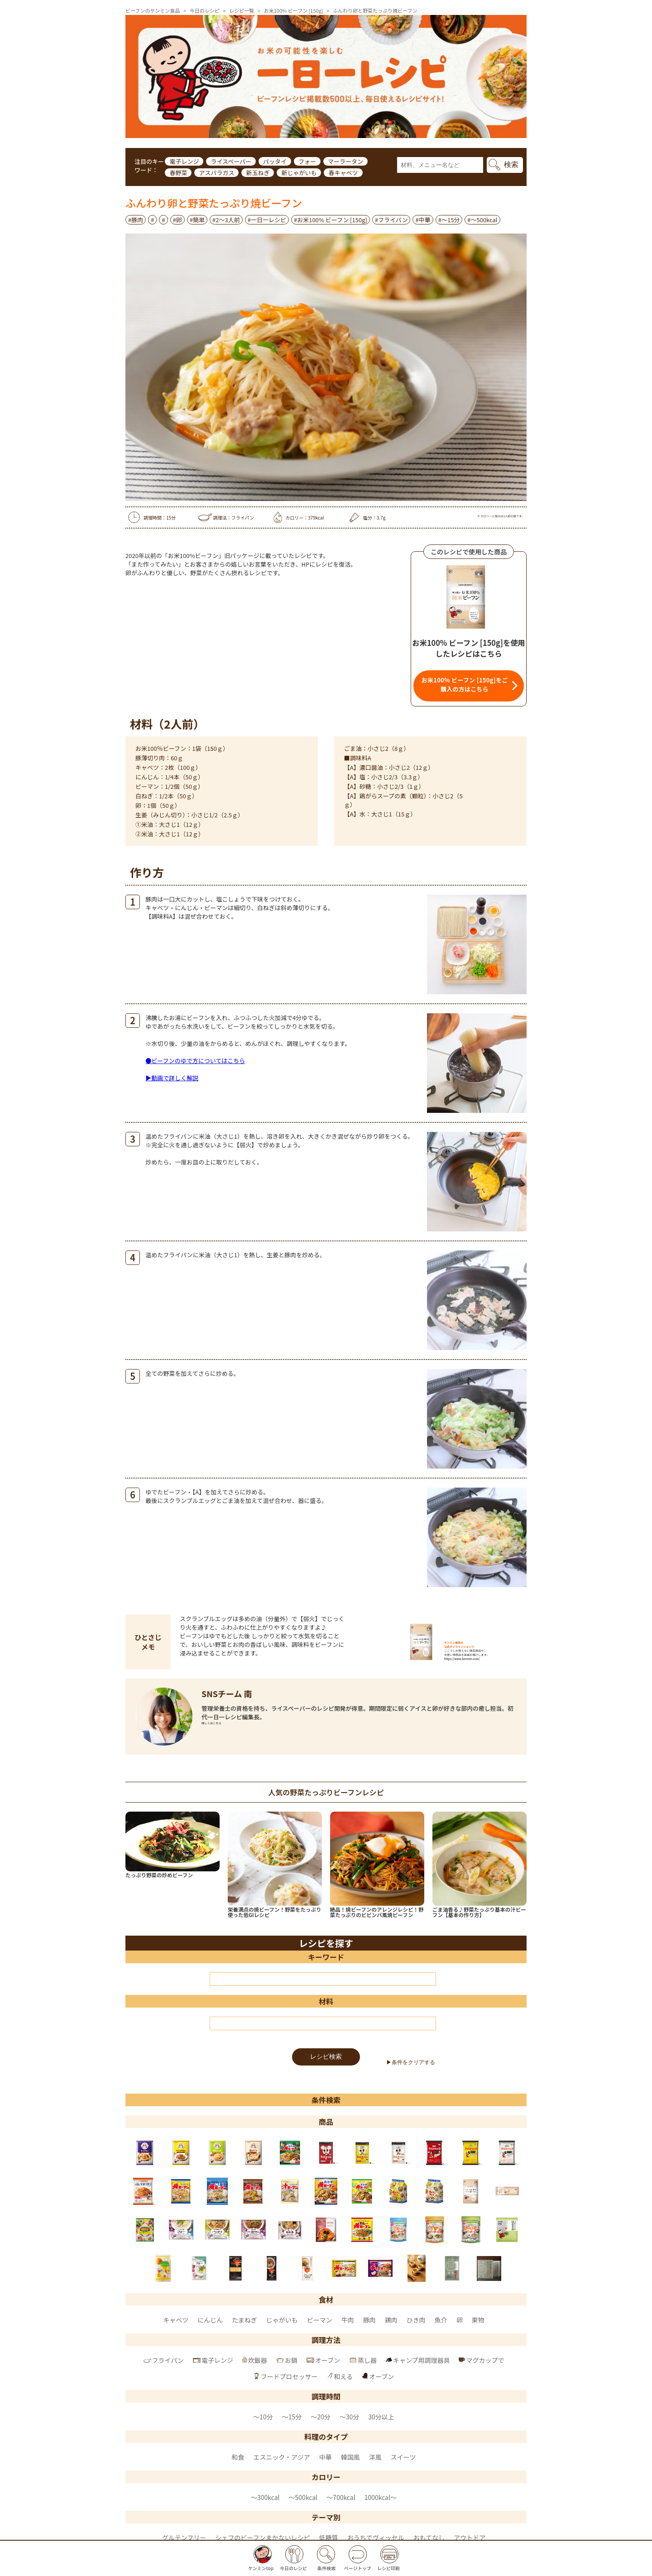 The width and height of the screenshot is (652, 2576). Describe the element at coordinates (462, 1659) in the screenshot. I see `https://www.kenmin.com/` at that location.